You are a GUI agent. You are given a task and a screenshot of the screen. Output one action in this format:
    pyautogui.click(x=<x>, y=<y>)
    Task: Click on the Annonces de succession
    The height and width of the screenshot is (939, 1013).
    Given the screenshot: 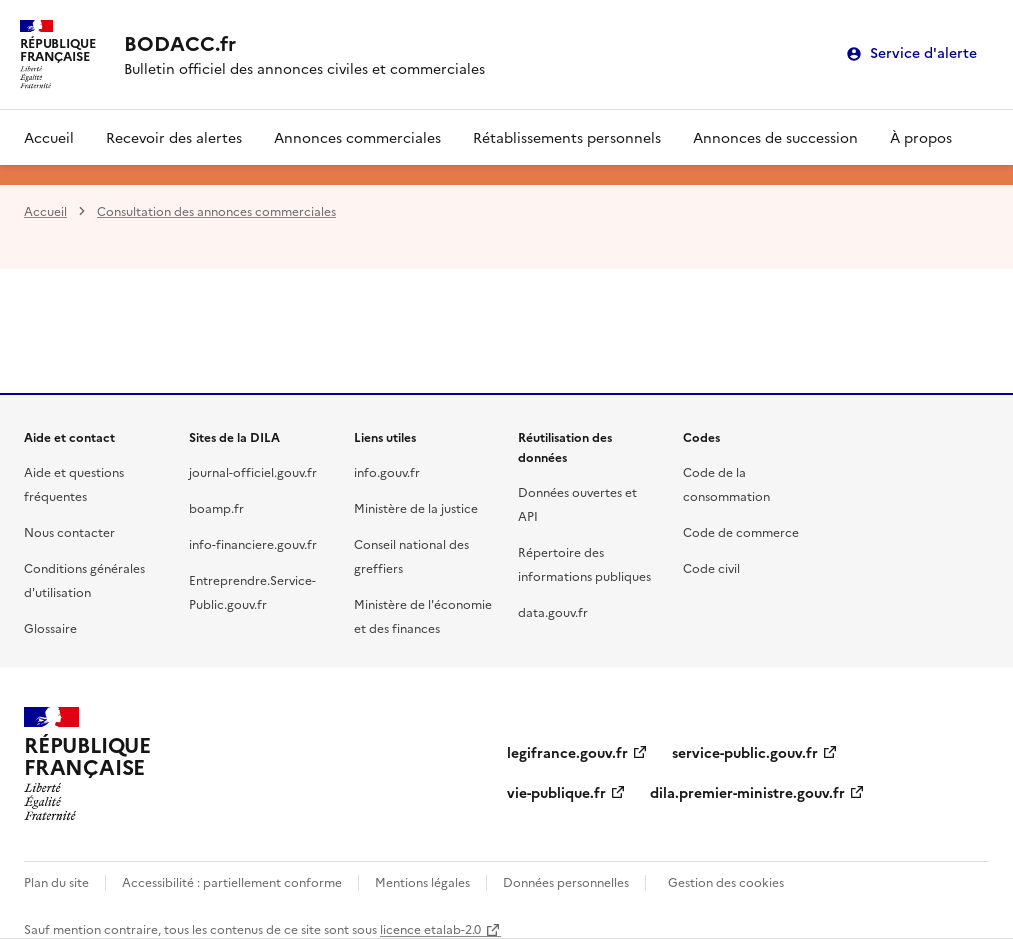 What is the action you would take?
    pyautogui.click(x=775, y=137)
    